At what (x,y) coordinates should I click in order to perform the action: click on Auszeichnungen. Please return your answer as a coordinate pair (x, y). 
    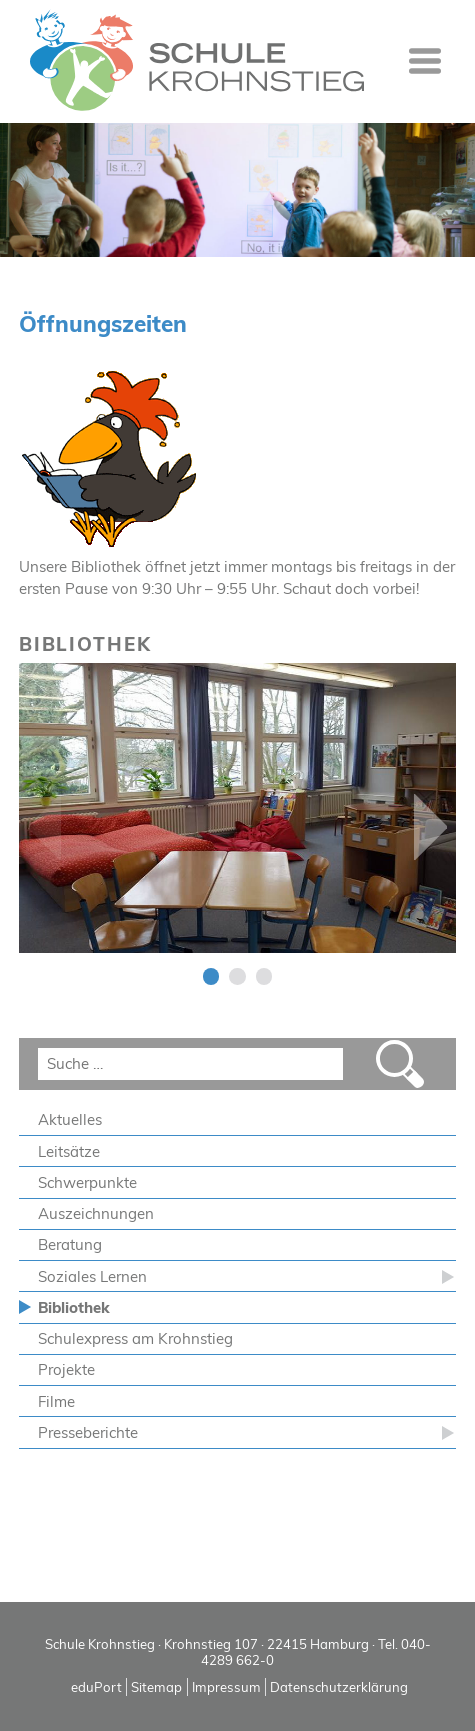
    Looking at the image, I should click on (96, 1213).